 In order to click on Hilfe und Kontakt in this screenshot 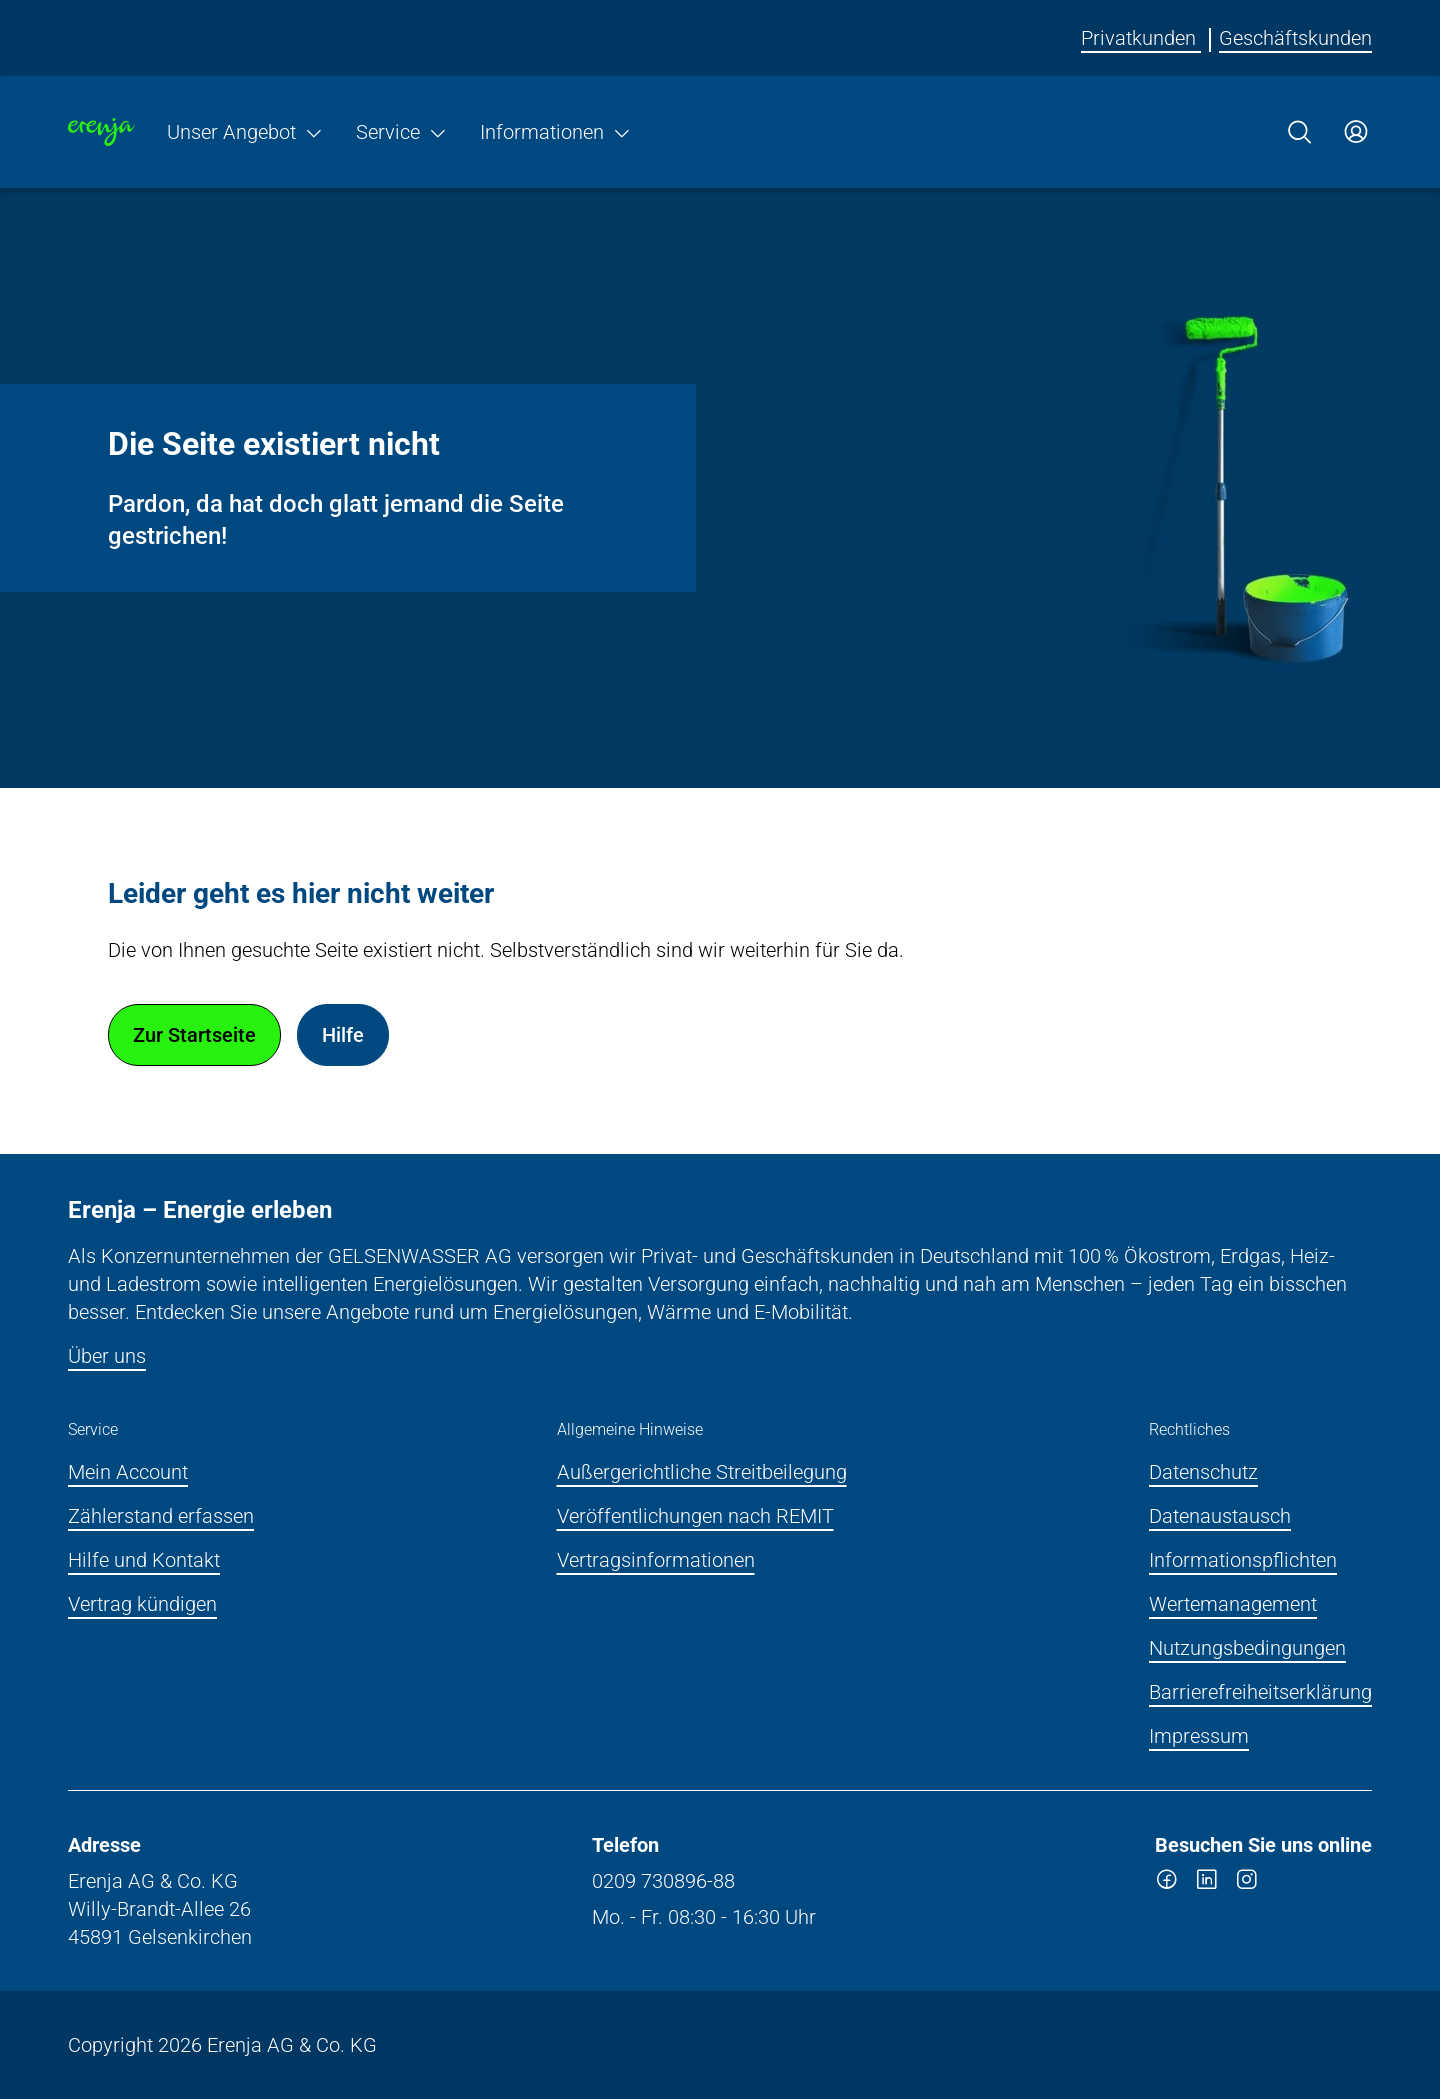, I will do `click(144, 1560)`.